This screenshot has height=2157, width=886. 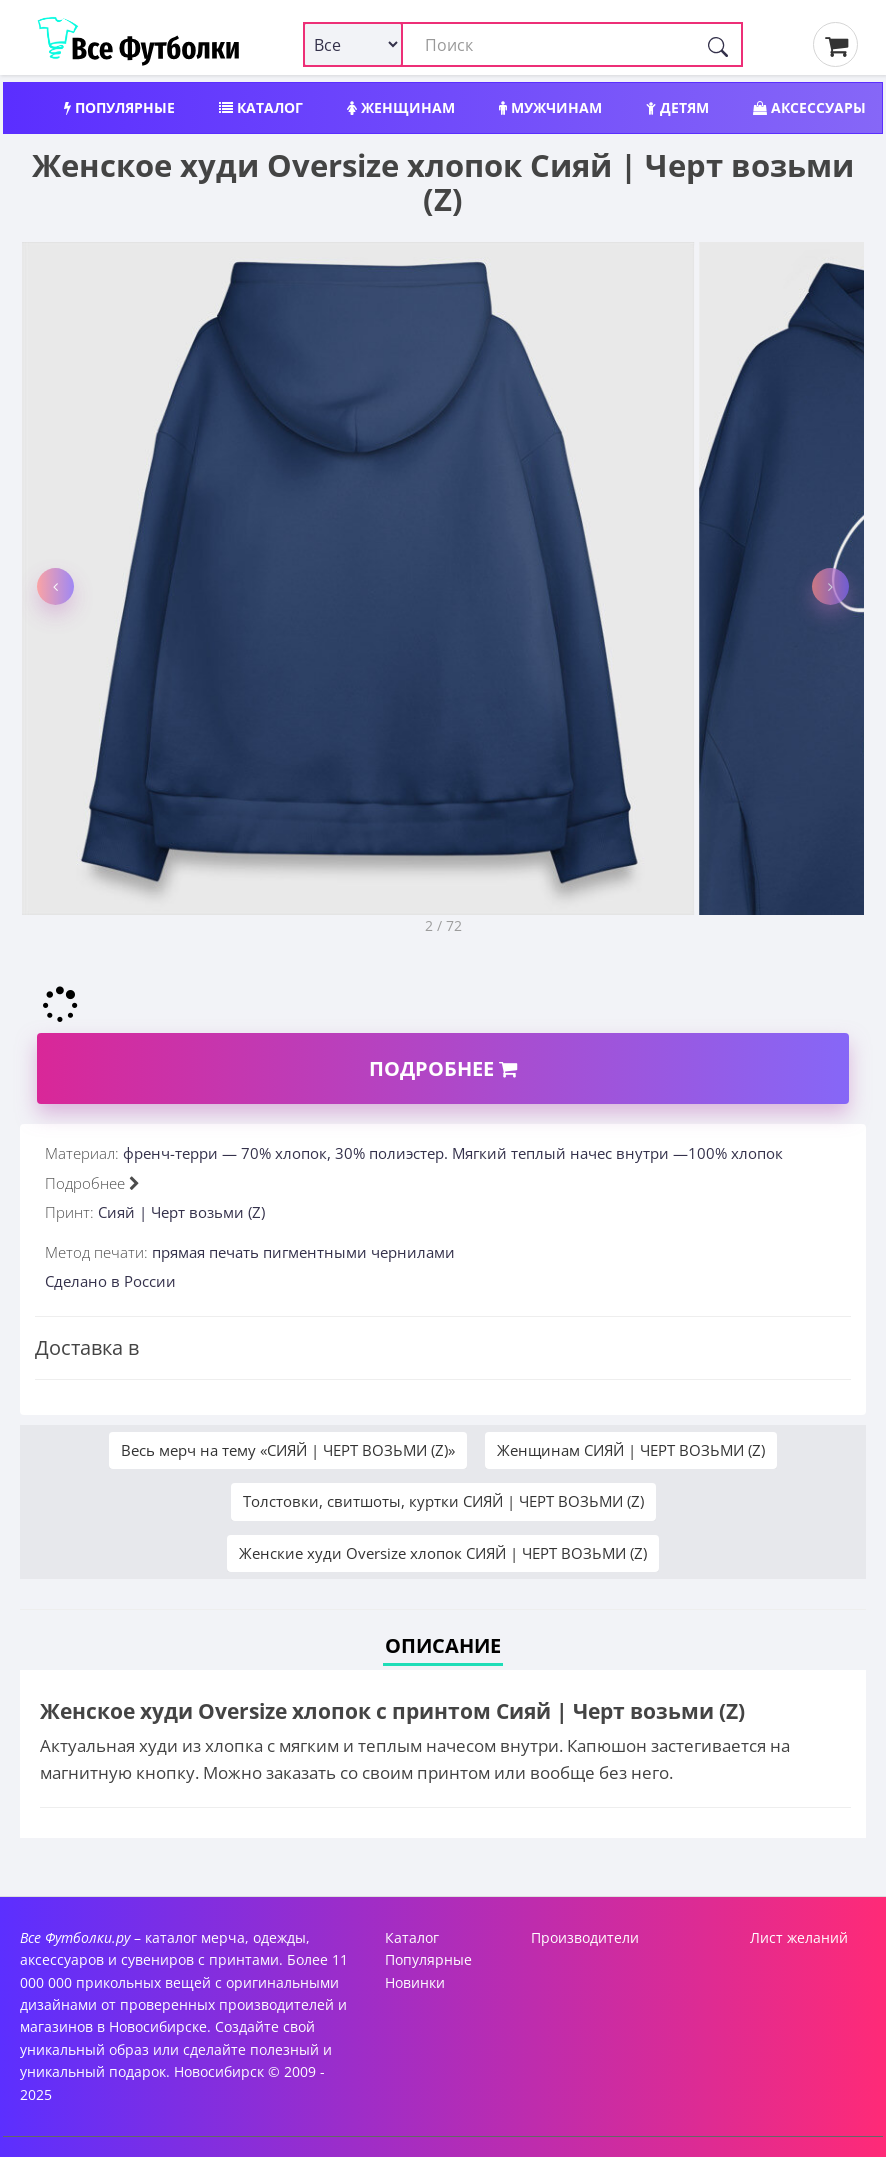 What do you see at coordinates (443, 1501) in the screenshot?
I see `Толстовки, свитшоты, куртки СИЯЙ | ЧЕРТ ВОЗЬМИ (Z)` at bounding box center [443, 1501].